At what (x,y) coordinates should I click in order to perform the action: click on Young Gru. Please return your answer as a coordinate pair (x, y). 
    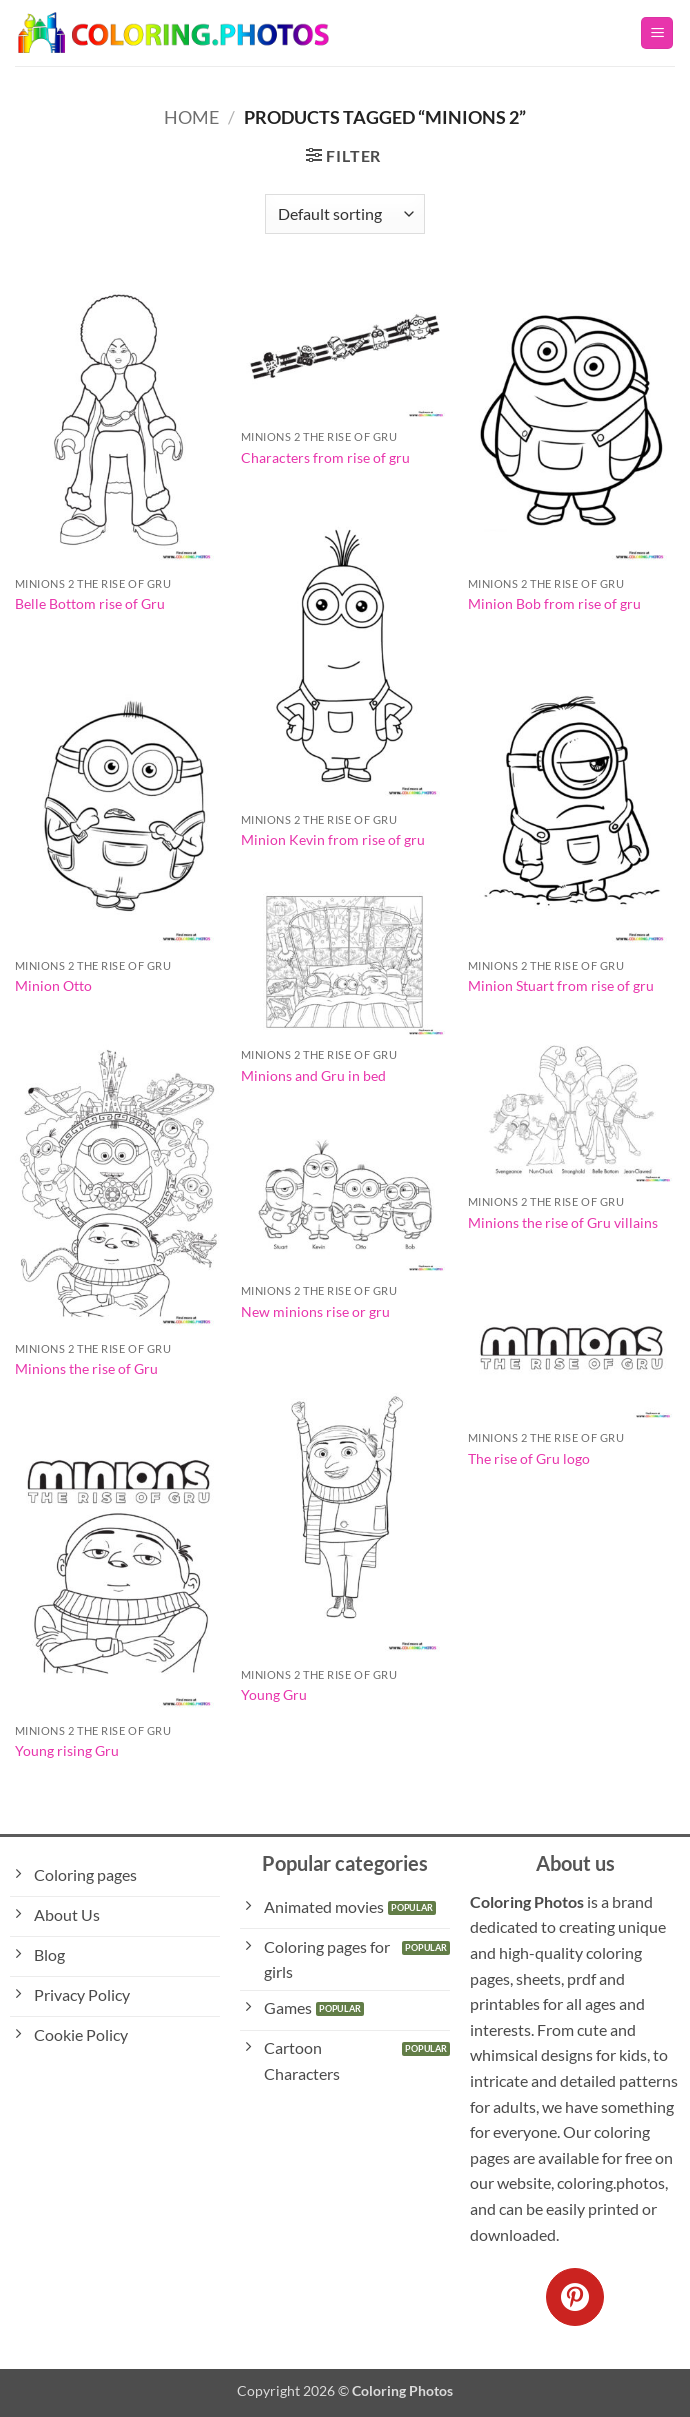
    Looking at the image, I should click on (274, 1694).